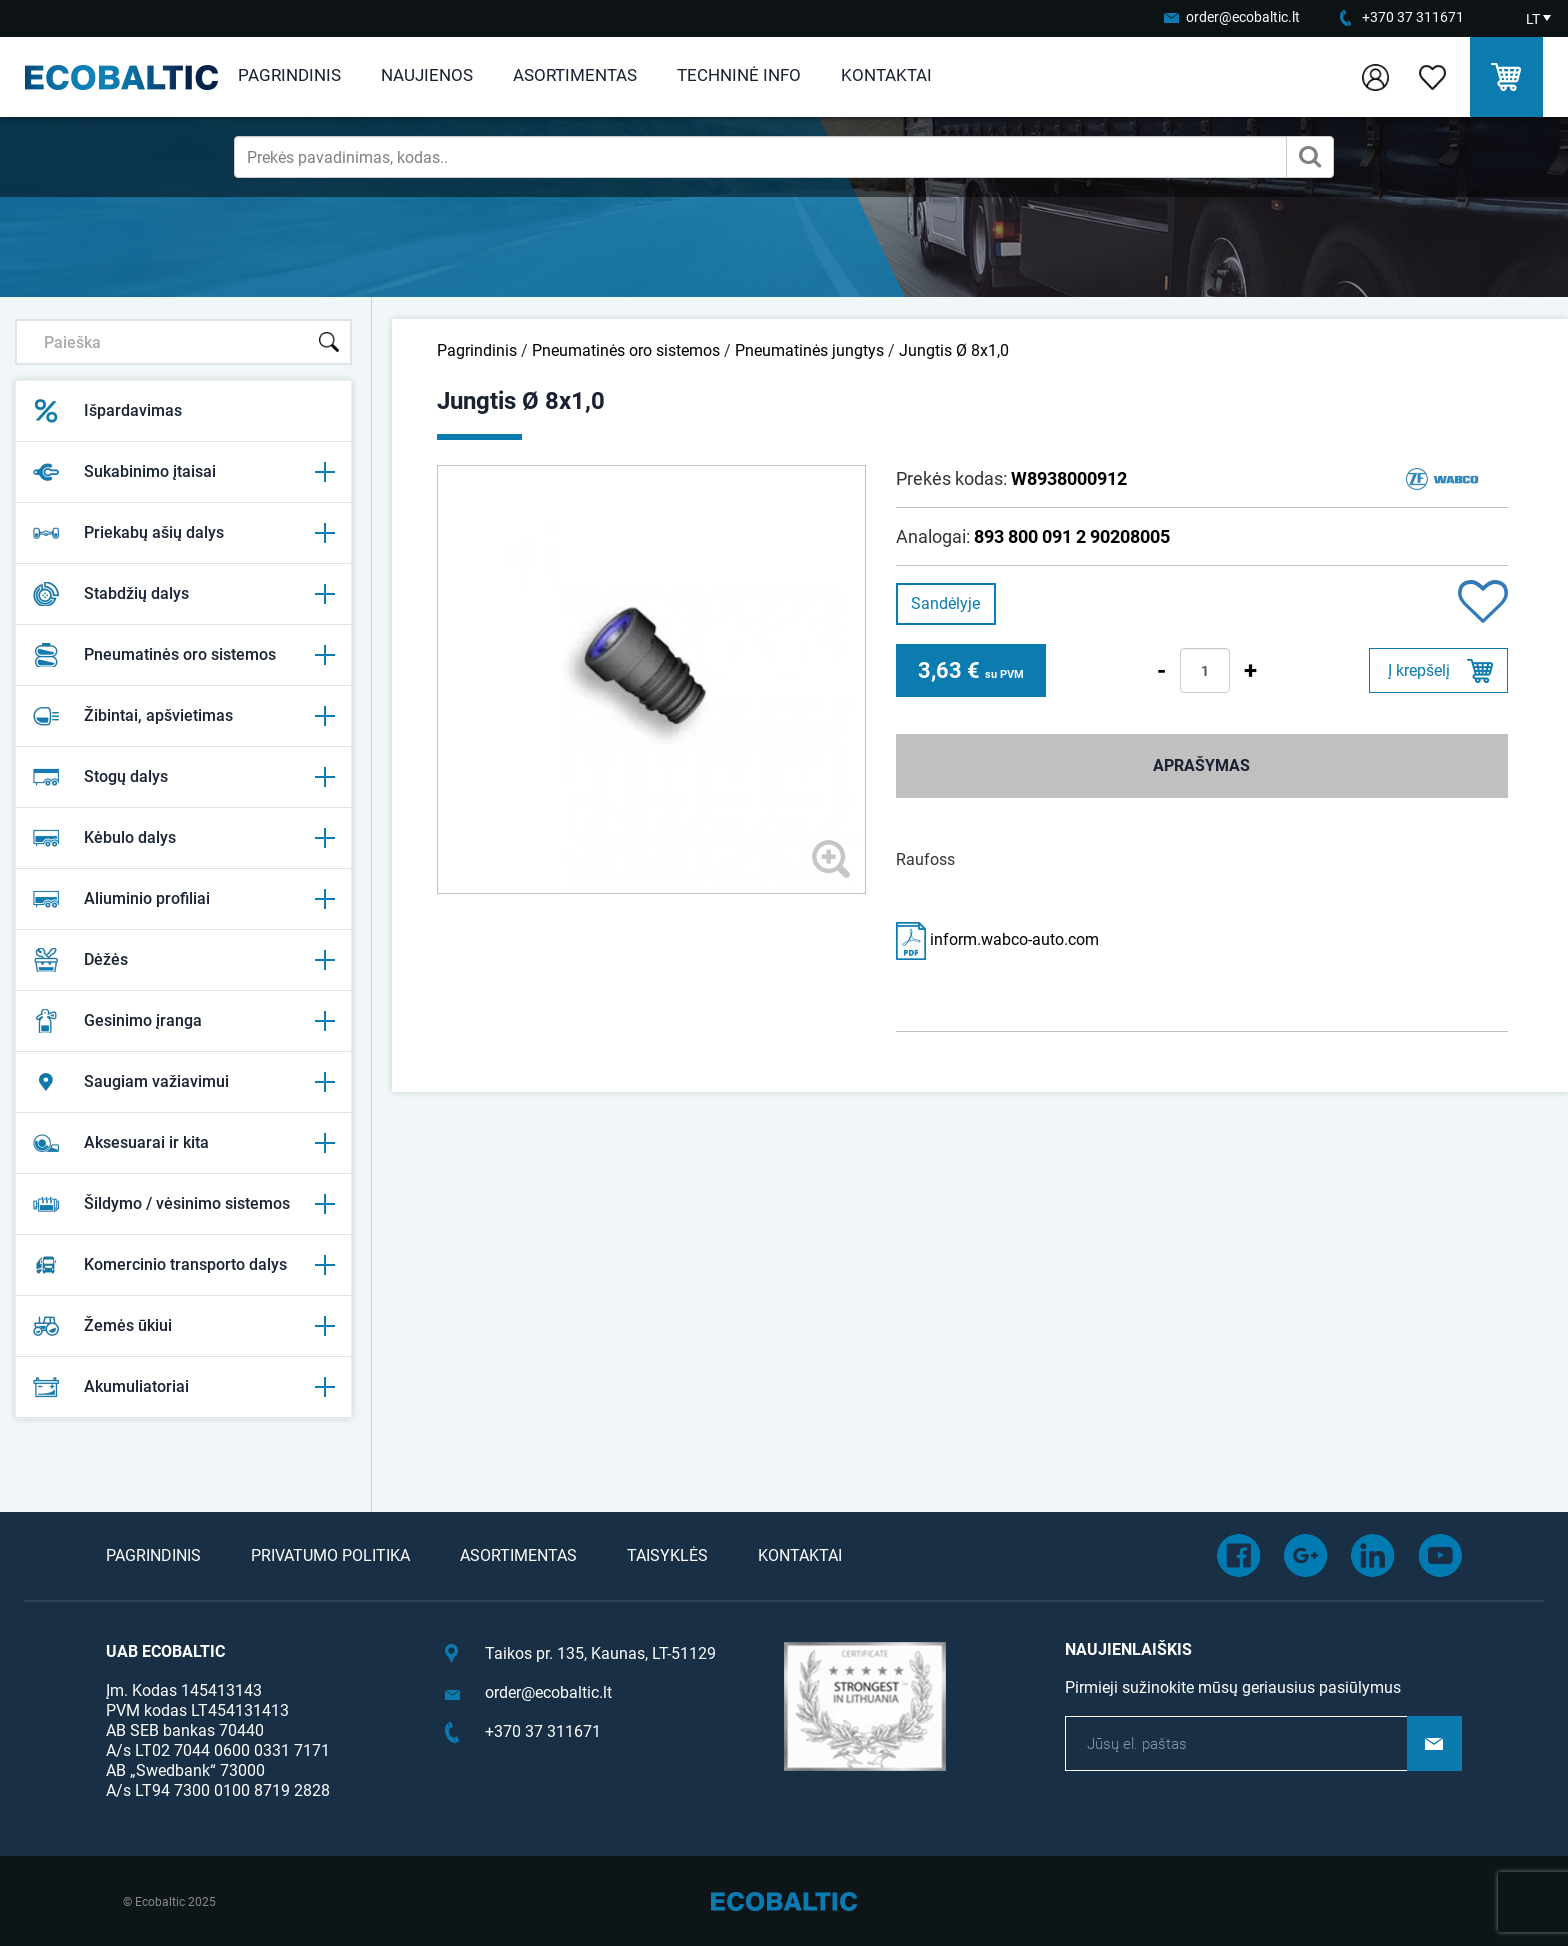  What do you see at coordinates (183, 533) in the screenshot?
I see `Priekabų ašių dalys` at bounding box center [183, 533].